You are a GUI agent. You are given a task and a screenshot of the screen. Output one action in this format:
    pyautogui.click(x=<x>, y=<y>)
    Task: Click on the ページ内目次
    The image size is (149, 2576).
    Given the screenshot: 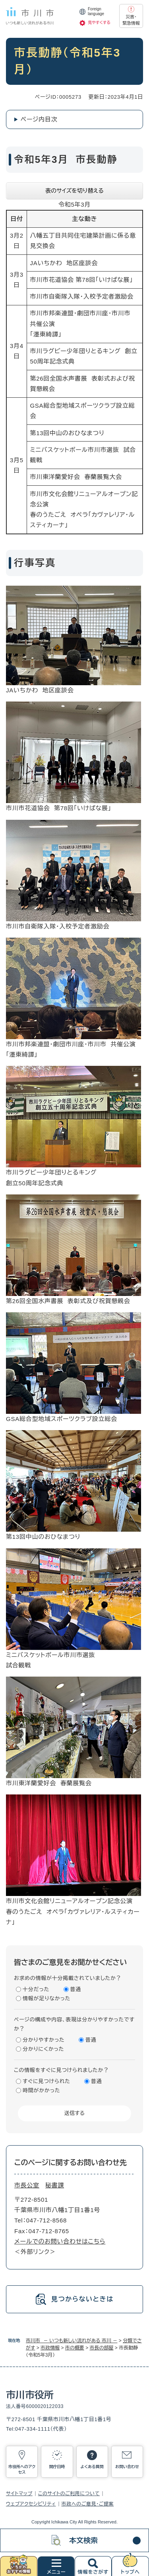 What is the action you would take?
    pyautogui.click(x=39, y=119)
    